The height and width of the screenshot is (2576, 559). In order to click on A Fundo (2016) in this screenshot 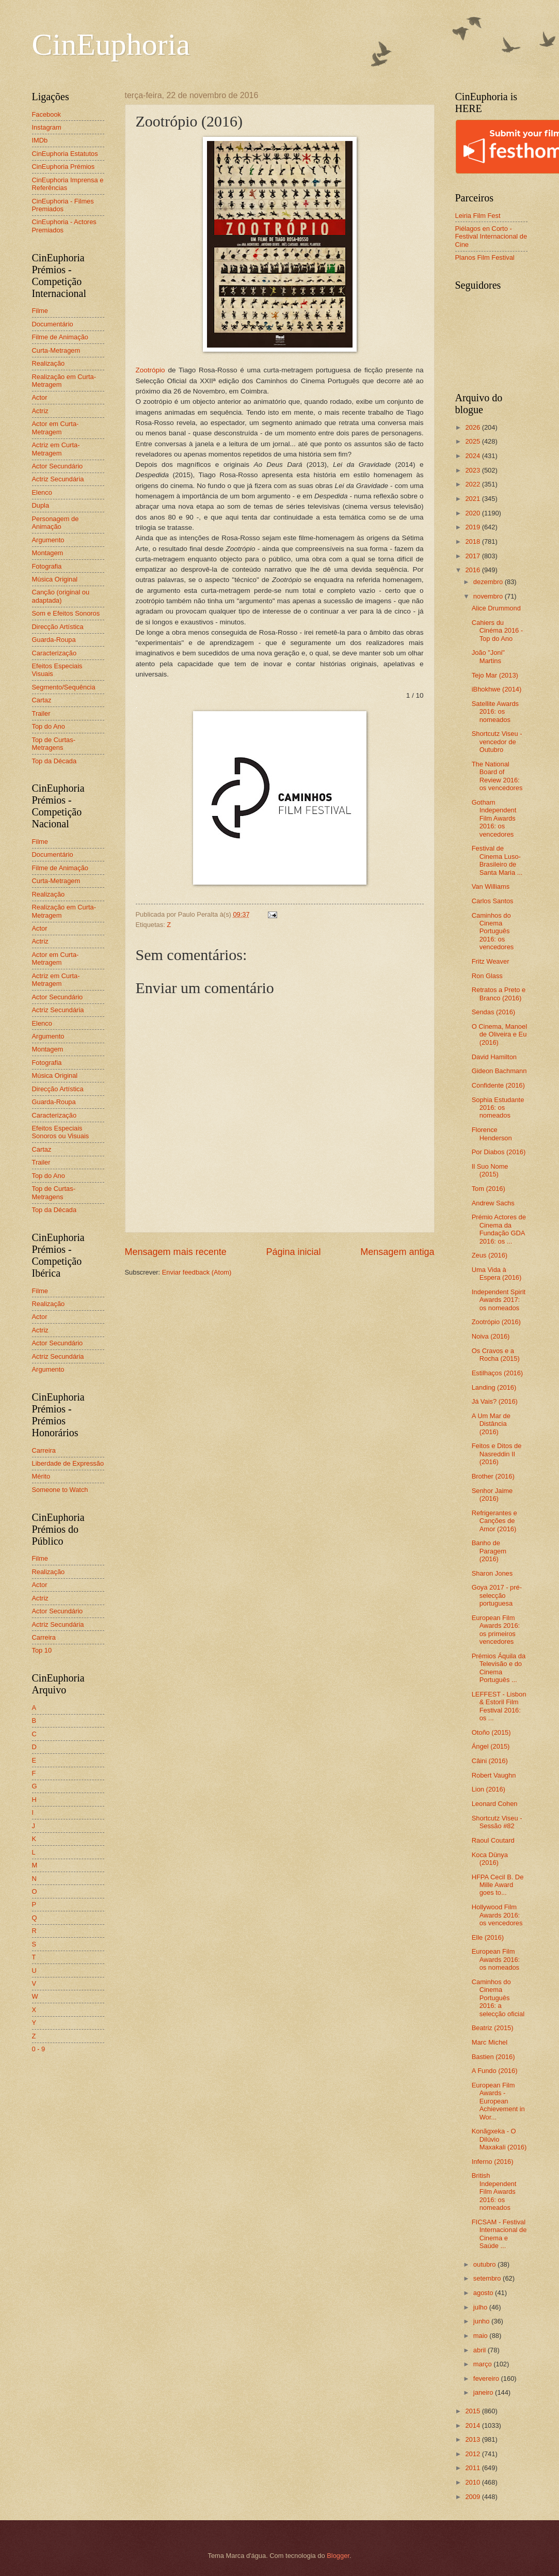, I will do `click(495, 2071)`.